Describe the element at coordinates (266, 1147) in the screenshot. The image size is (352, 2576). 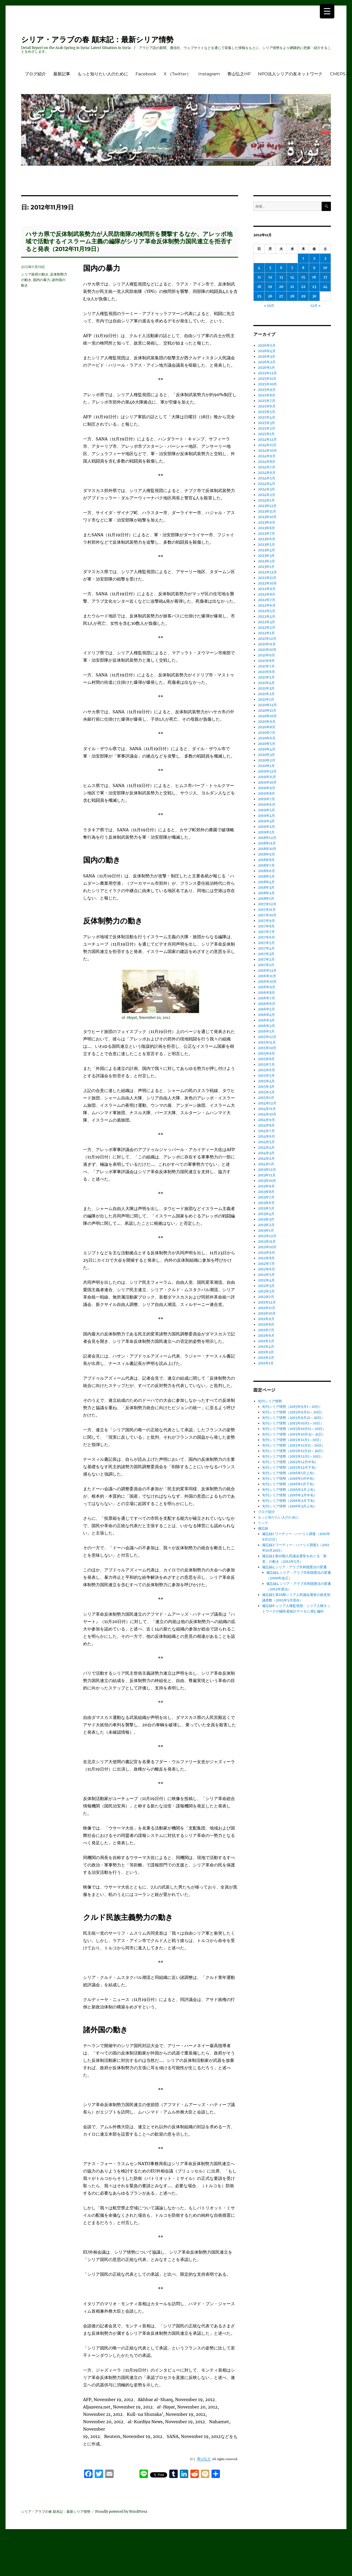
I see `2014年4月` at that location.